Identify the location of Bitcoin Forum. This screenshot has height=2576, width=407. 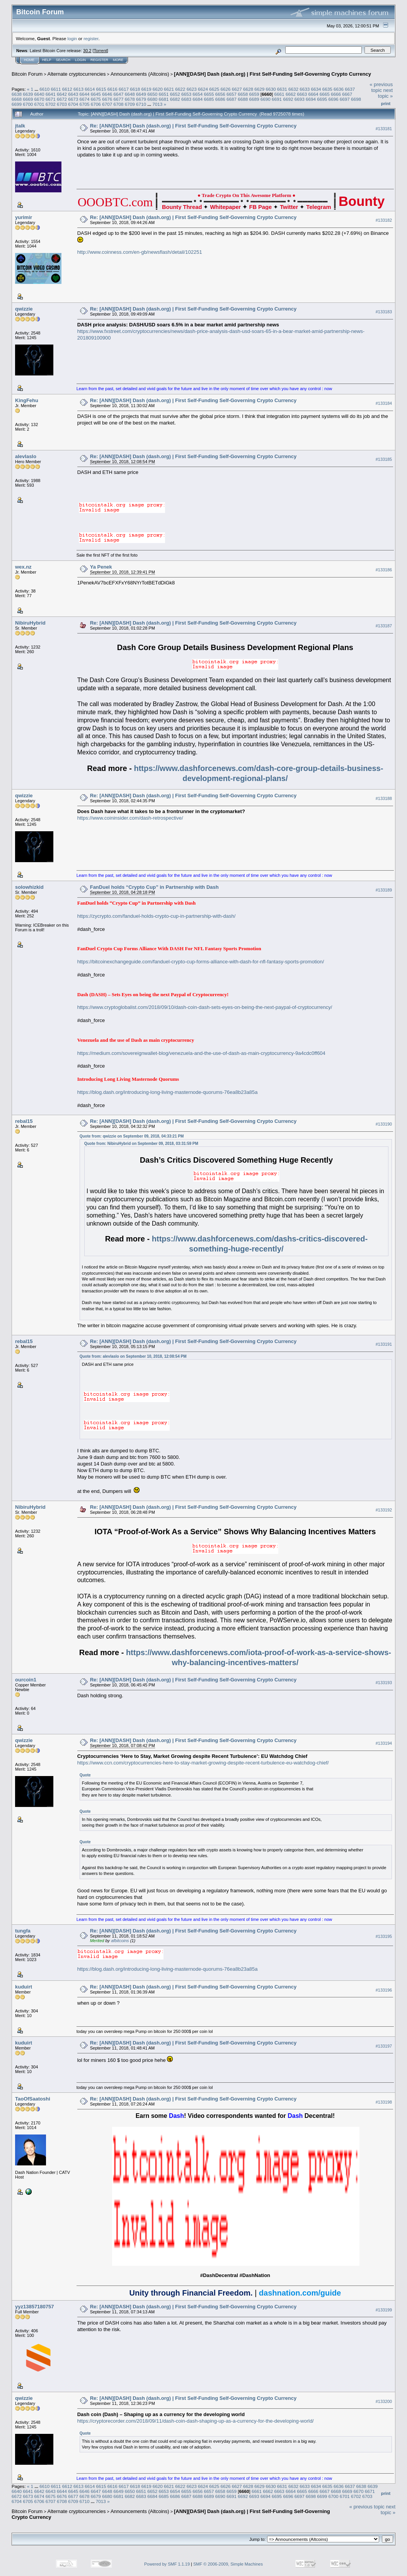
(27, 74).